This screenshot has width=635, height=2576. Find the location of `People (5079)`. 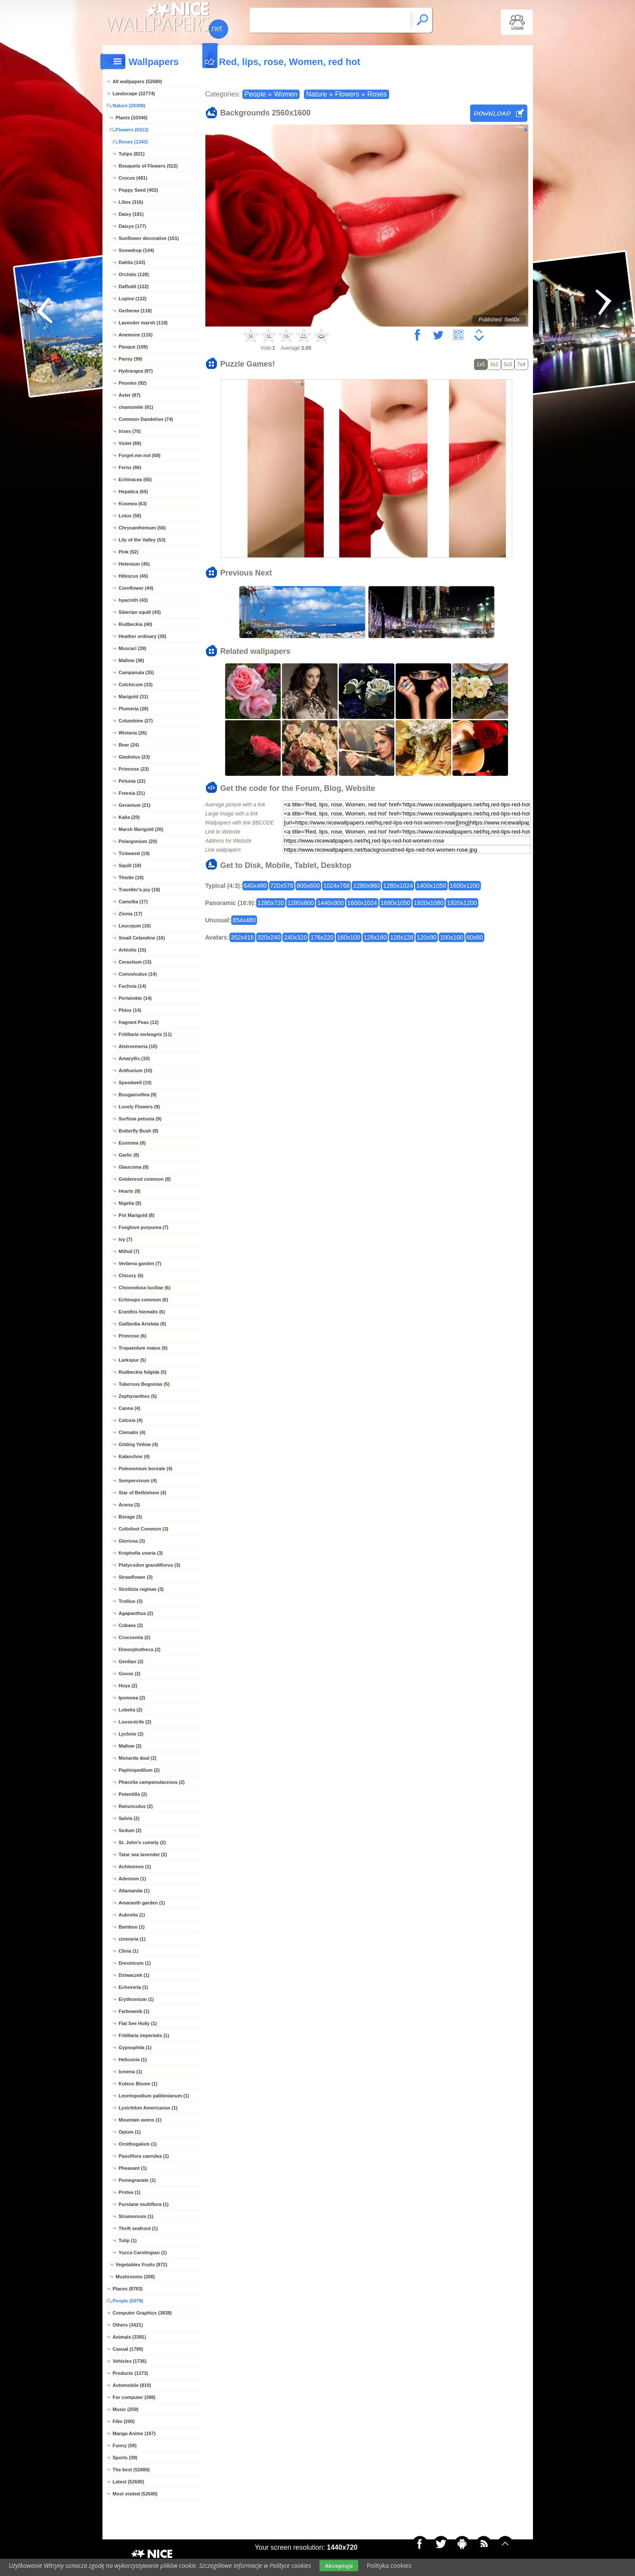

People (5079) is located at coordinates (128, 2300).